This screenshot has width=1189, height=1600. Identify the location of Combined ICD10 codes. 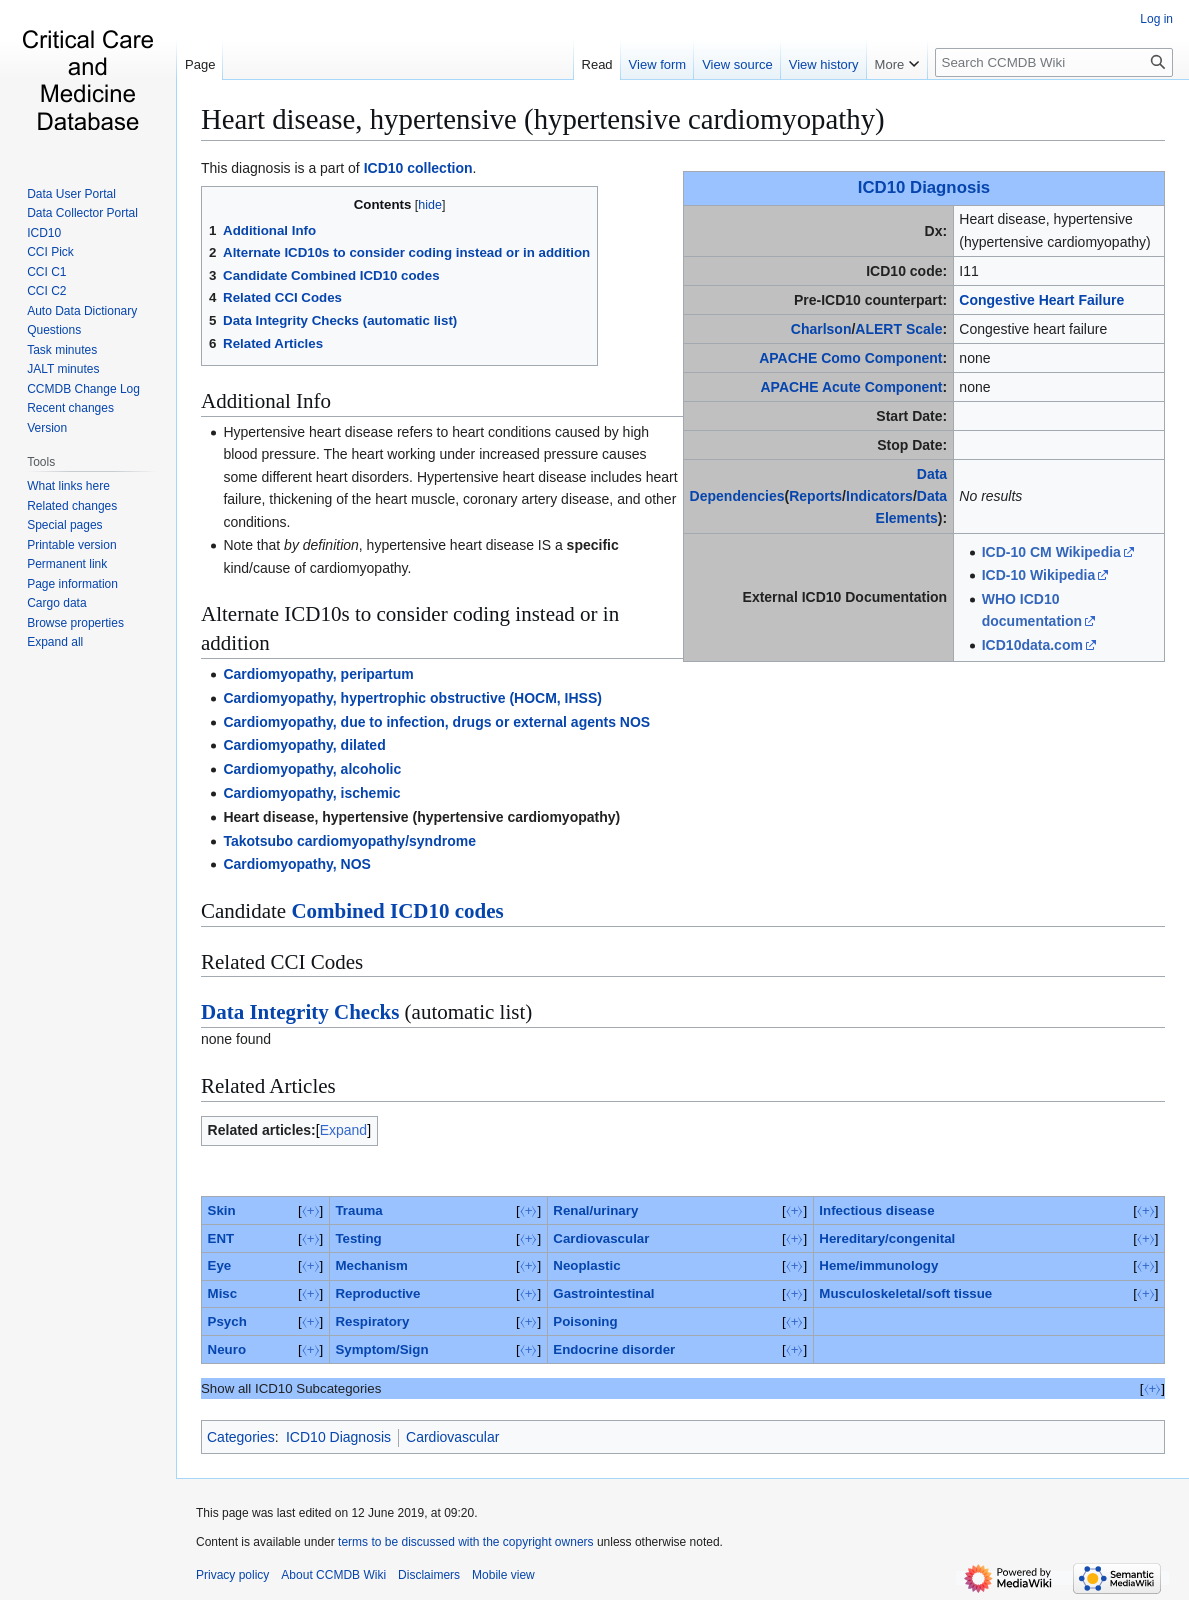
(397, 911).